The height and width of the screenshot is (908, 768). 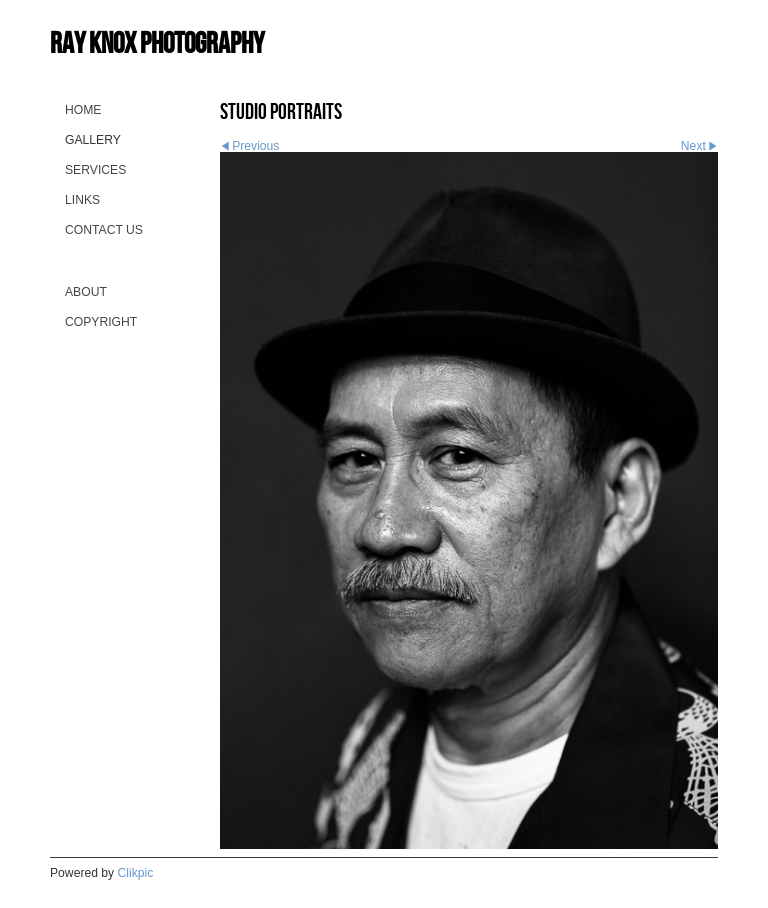 I want to click on Ray Knox Photography, so click(x=157, y=42).